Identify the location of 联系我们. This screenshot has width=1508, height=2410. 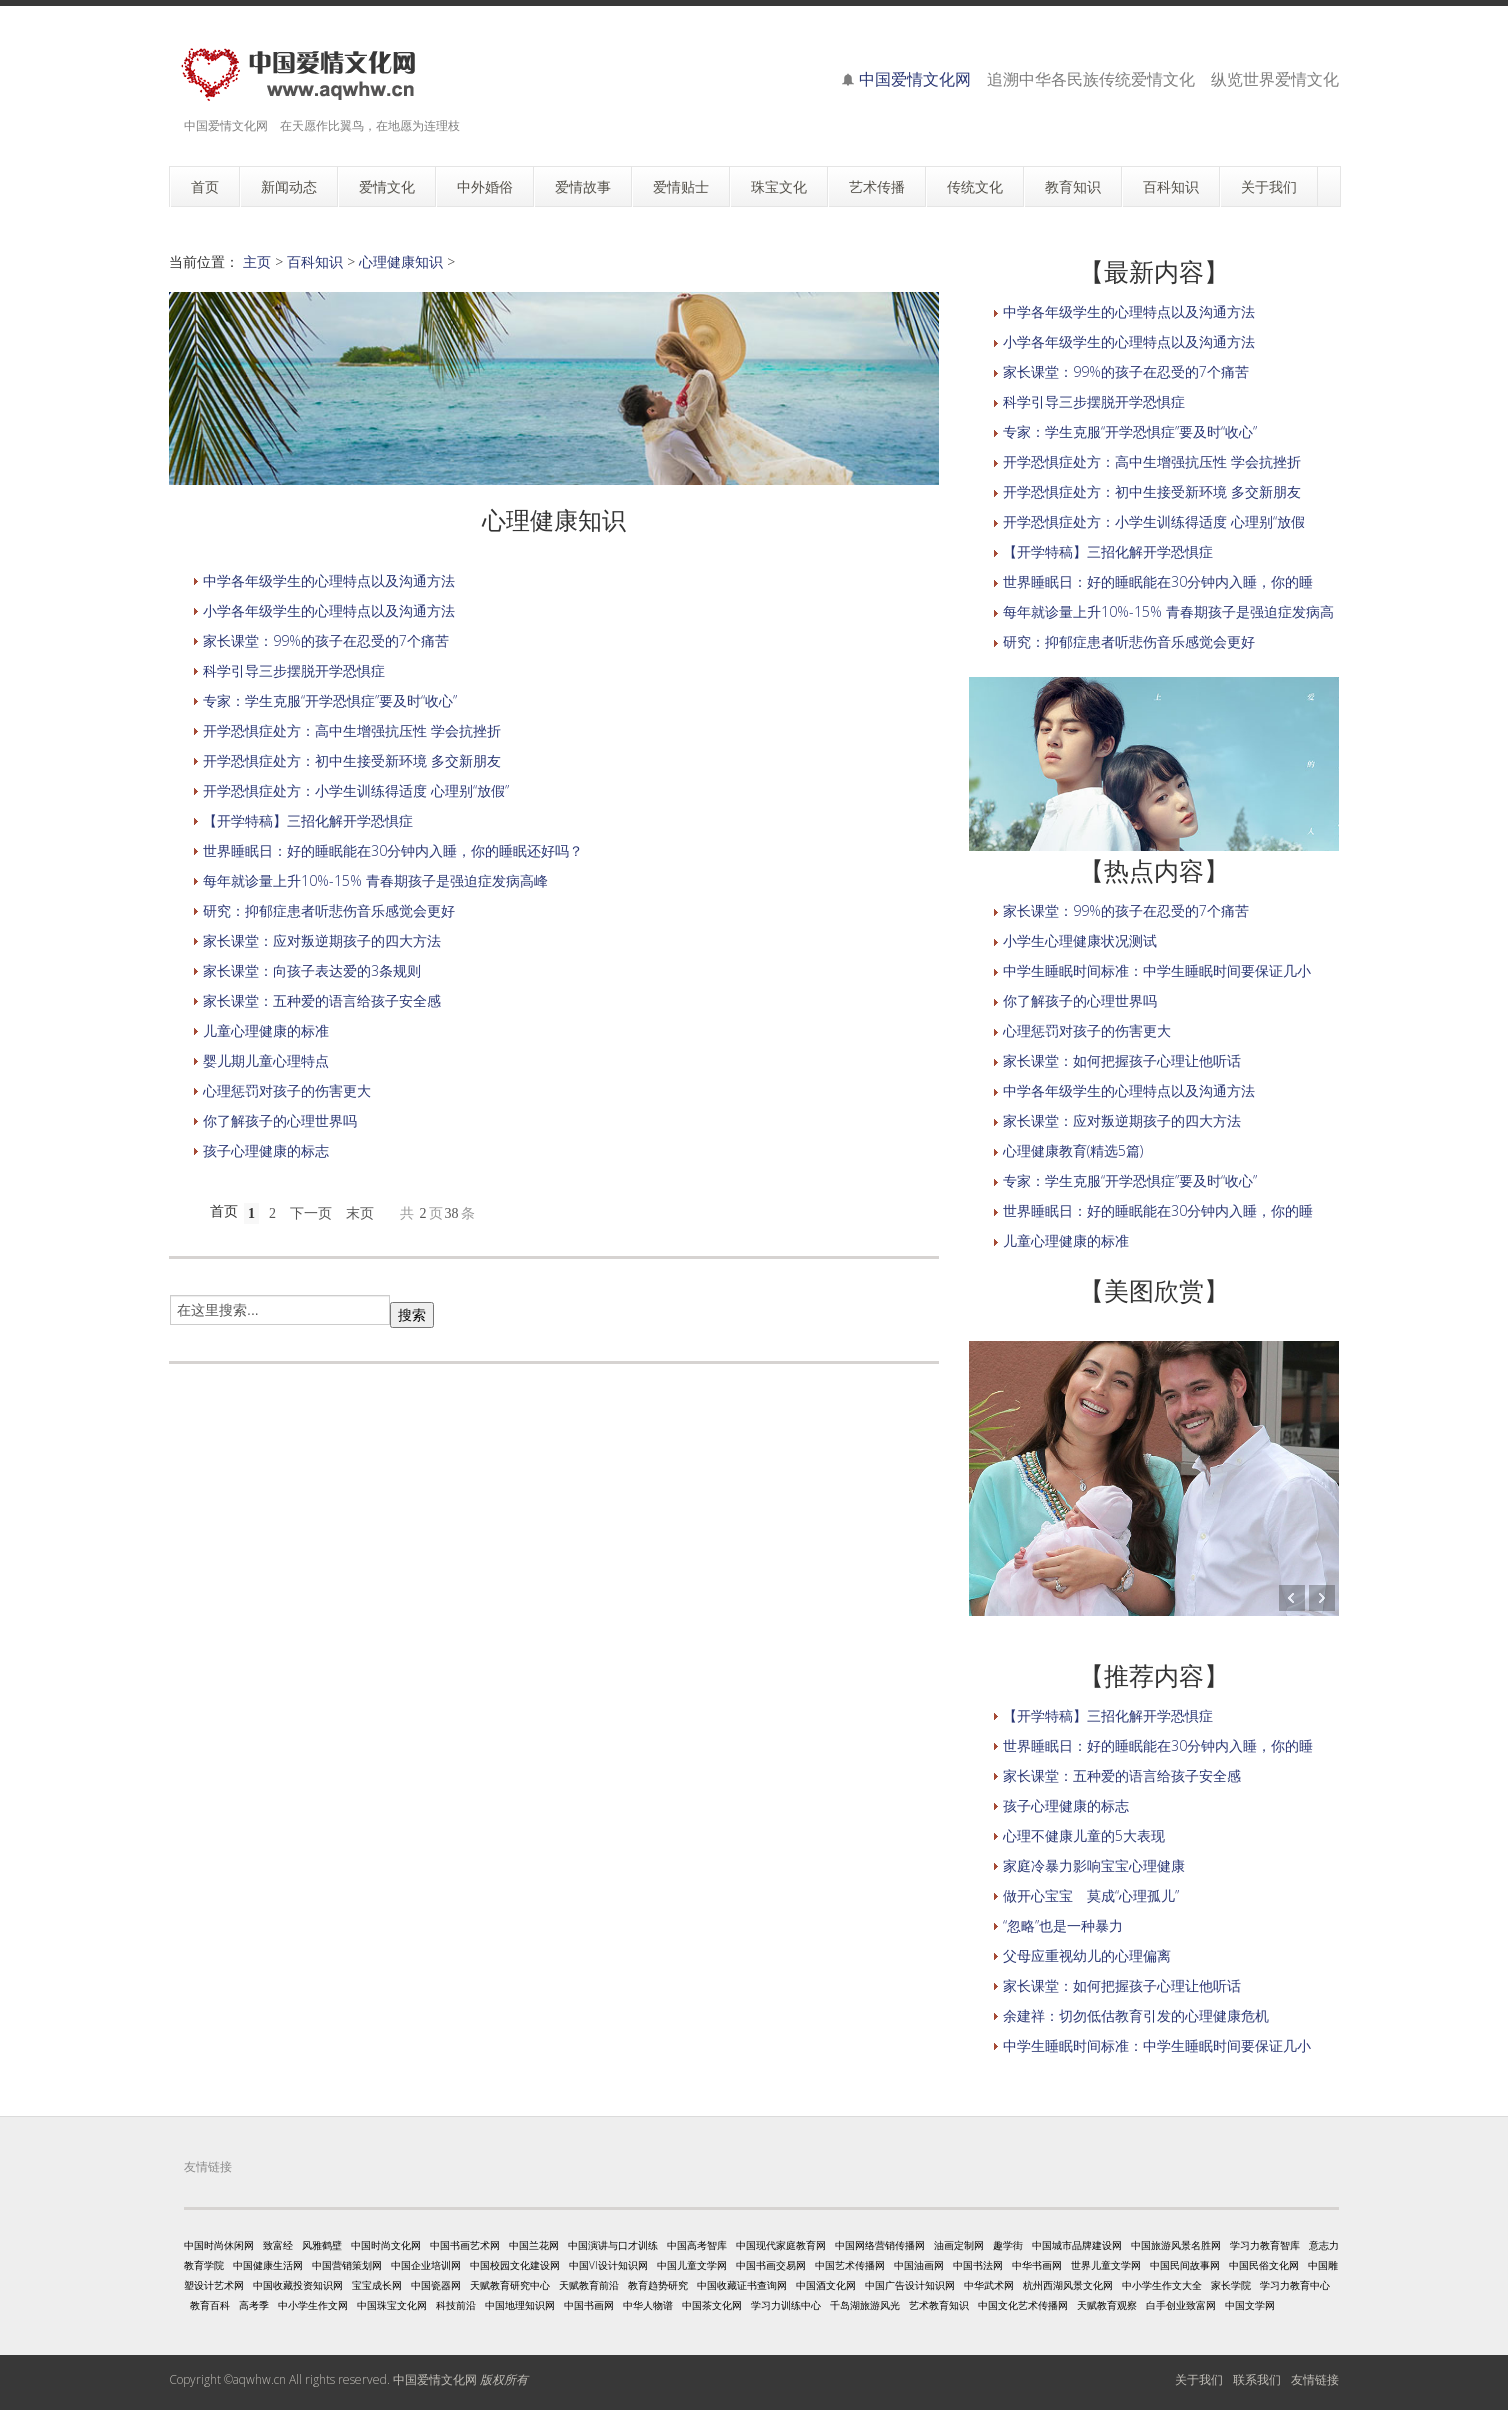
(1257, 2379).